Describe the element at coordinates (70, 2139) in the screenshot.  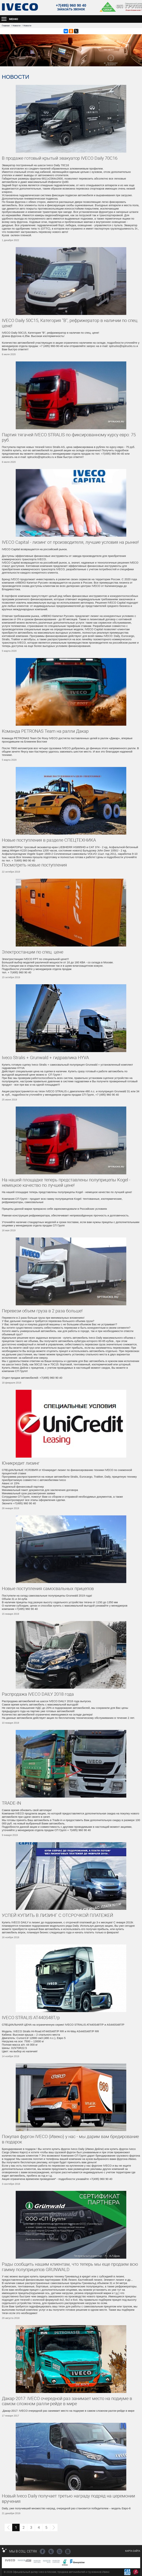
I see `Покупая фургон IVECO (Ивеко) у нас - мы дарим вам бредирование в подарок` at that location.